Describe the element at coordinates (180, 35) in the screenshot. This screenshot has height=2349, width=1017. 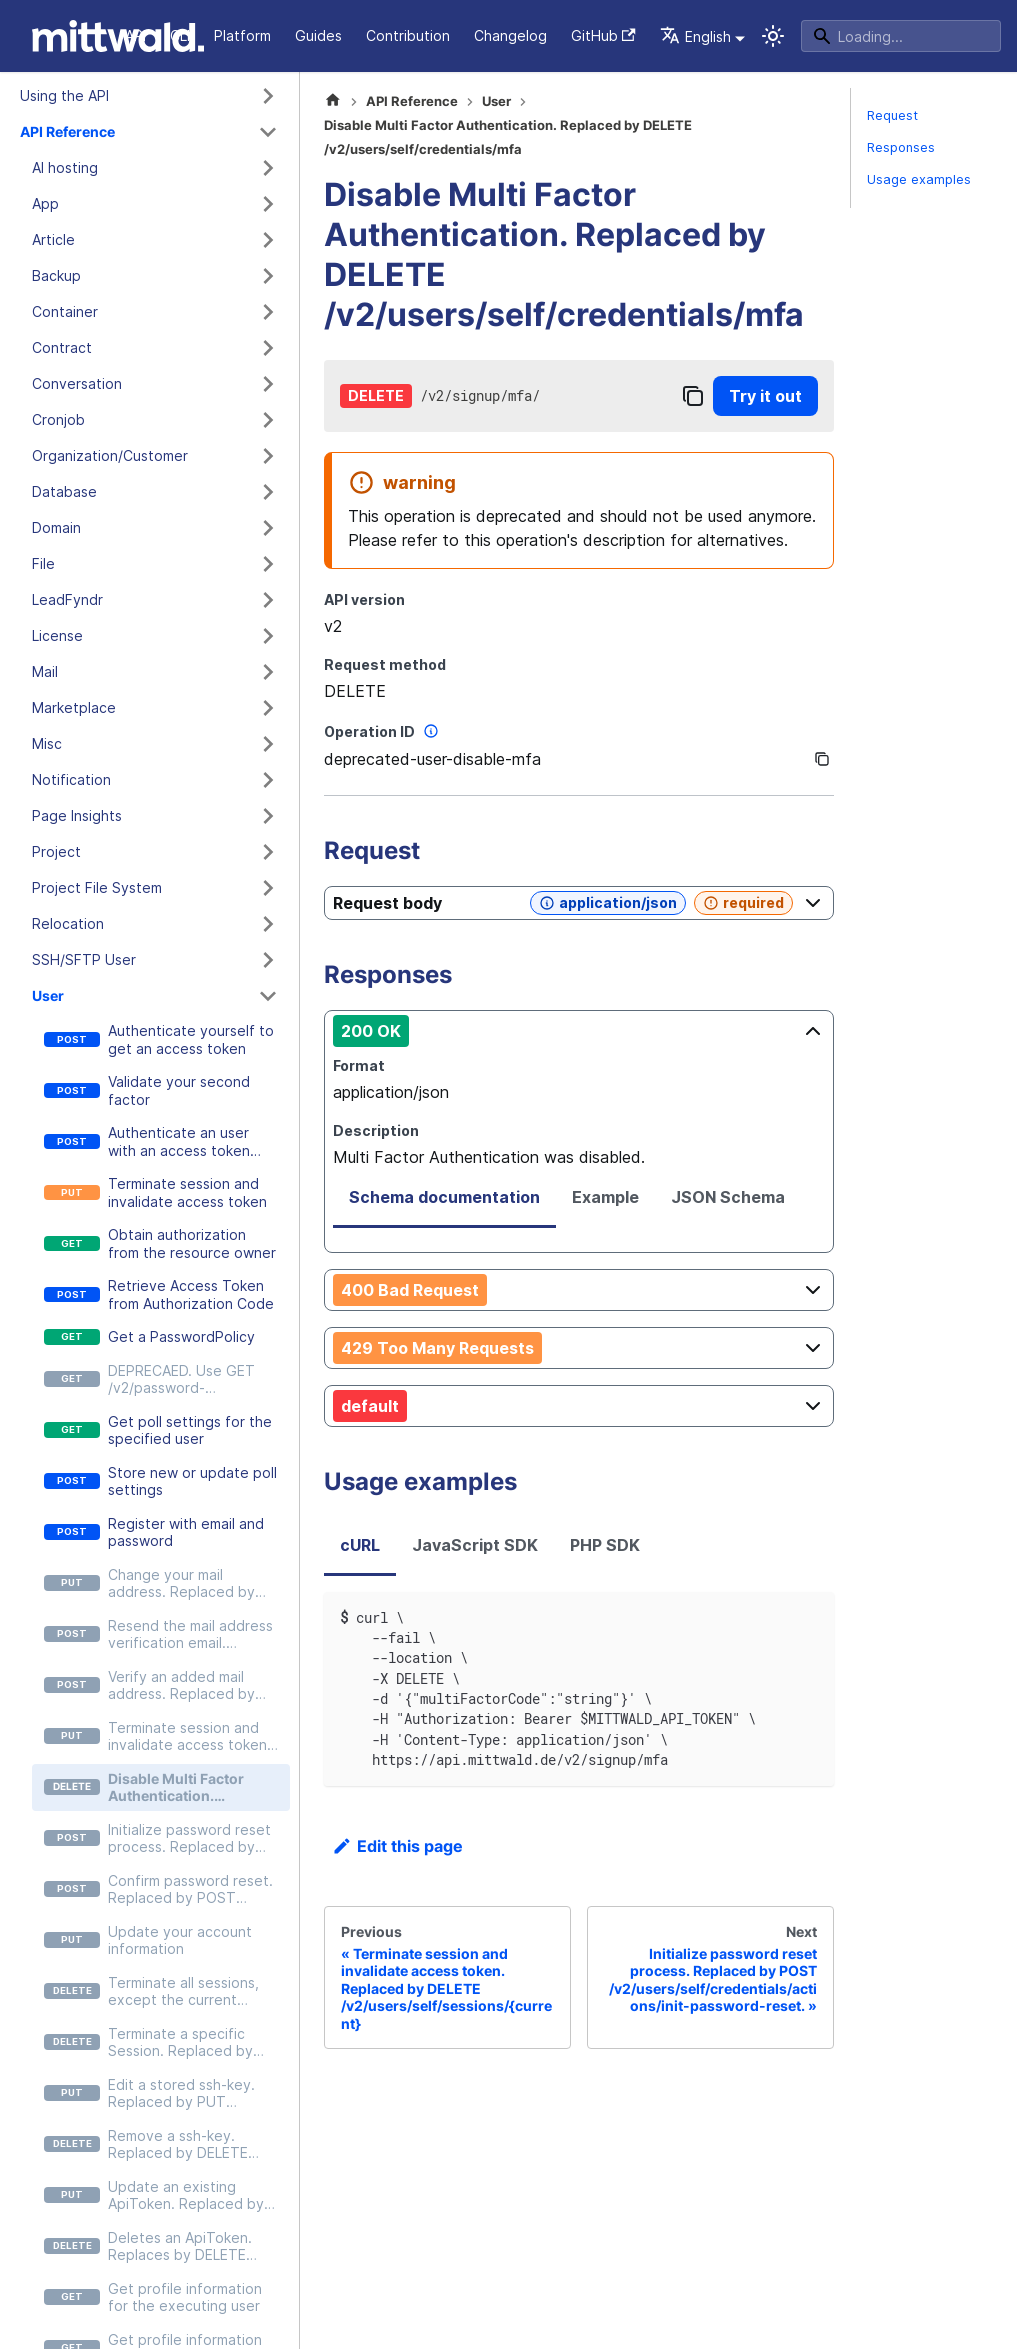
I see `CLI` at that location.